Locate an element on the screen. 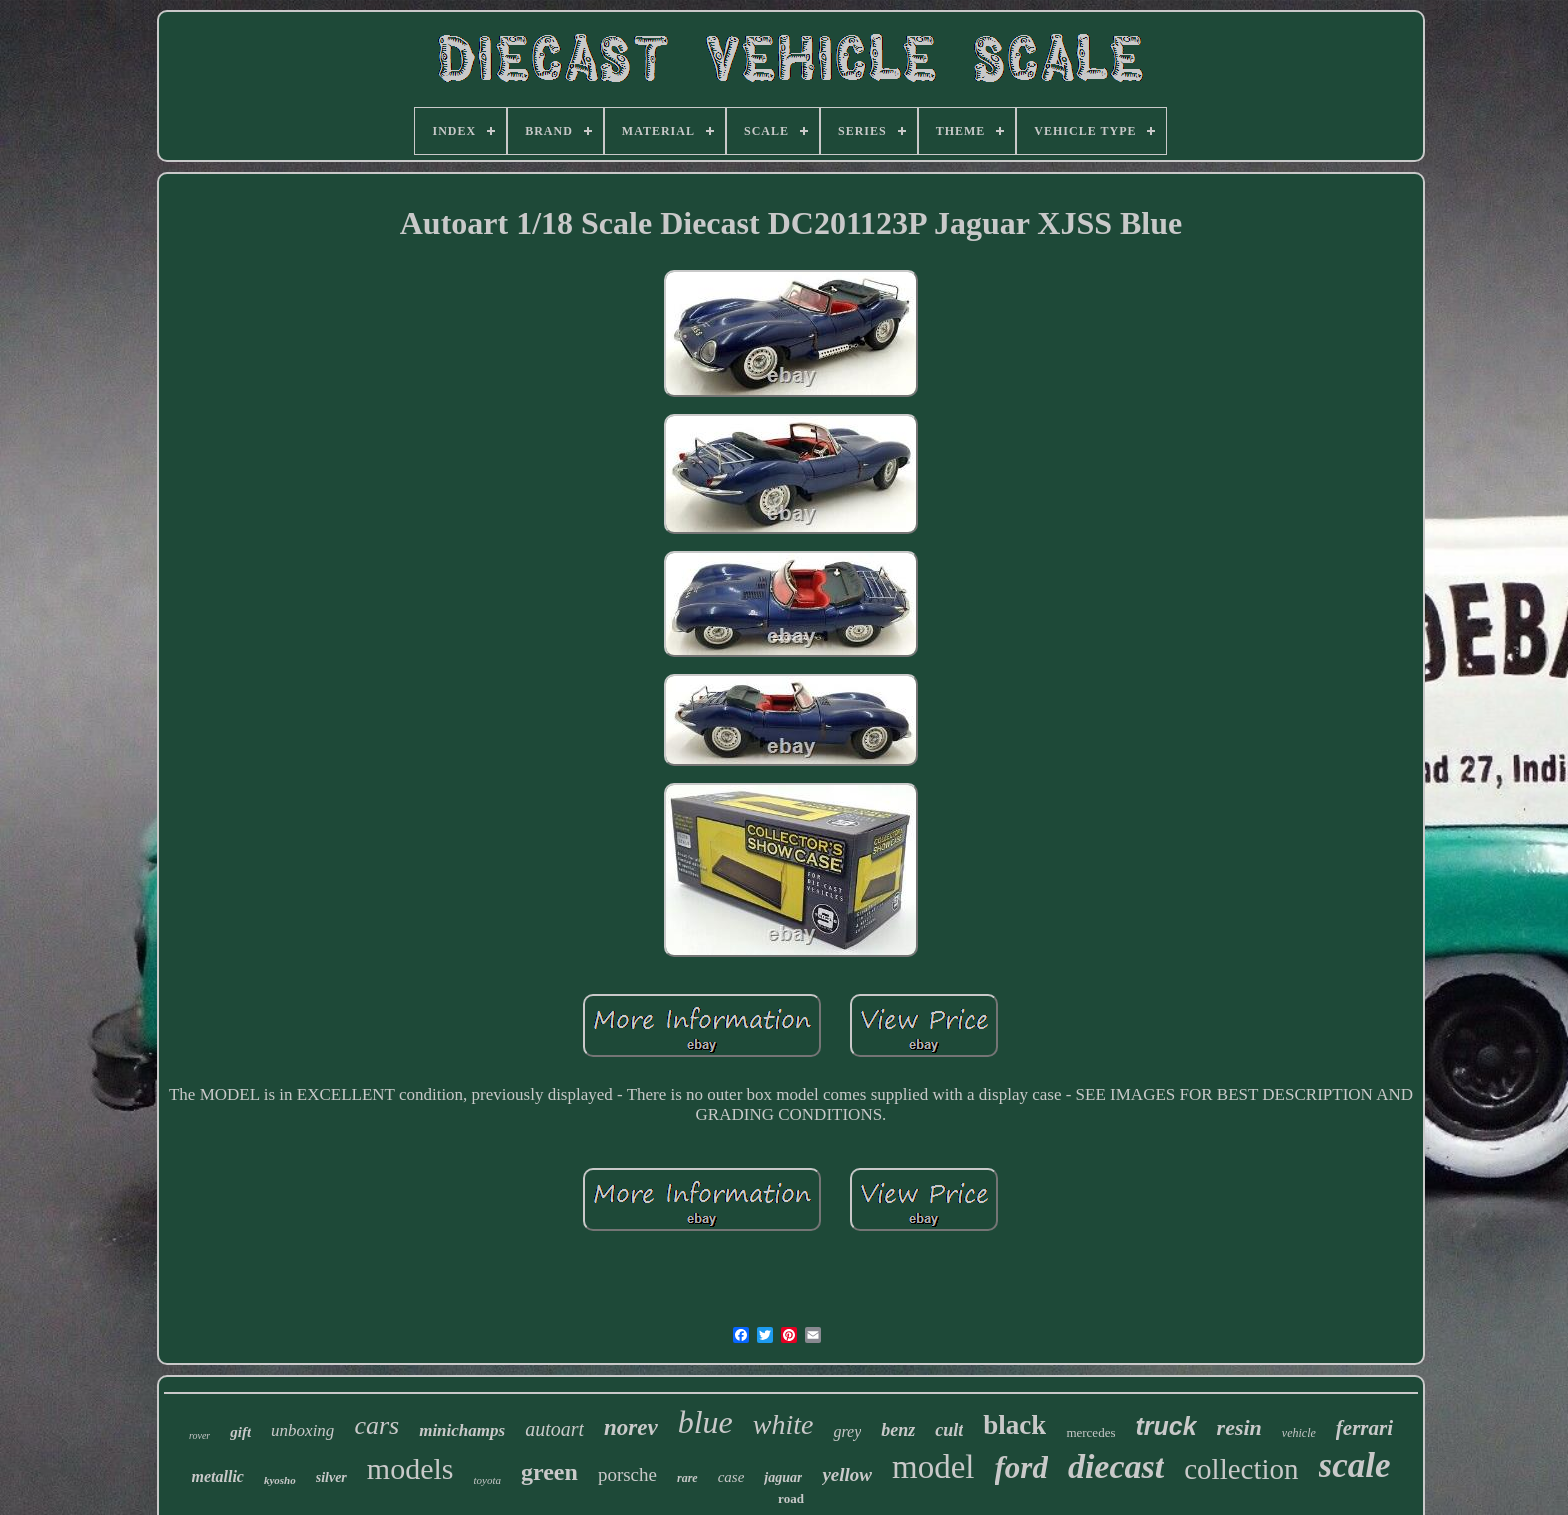 The height and width of the screenshot is (1515, 1568). blue is located at coordinates (705, 1422).